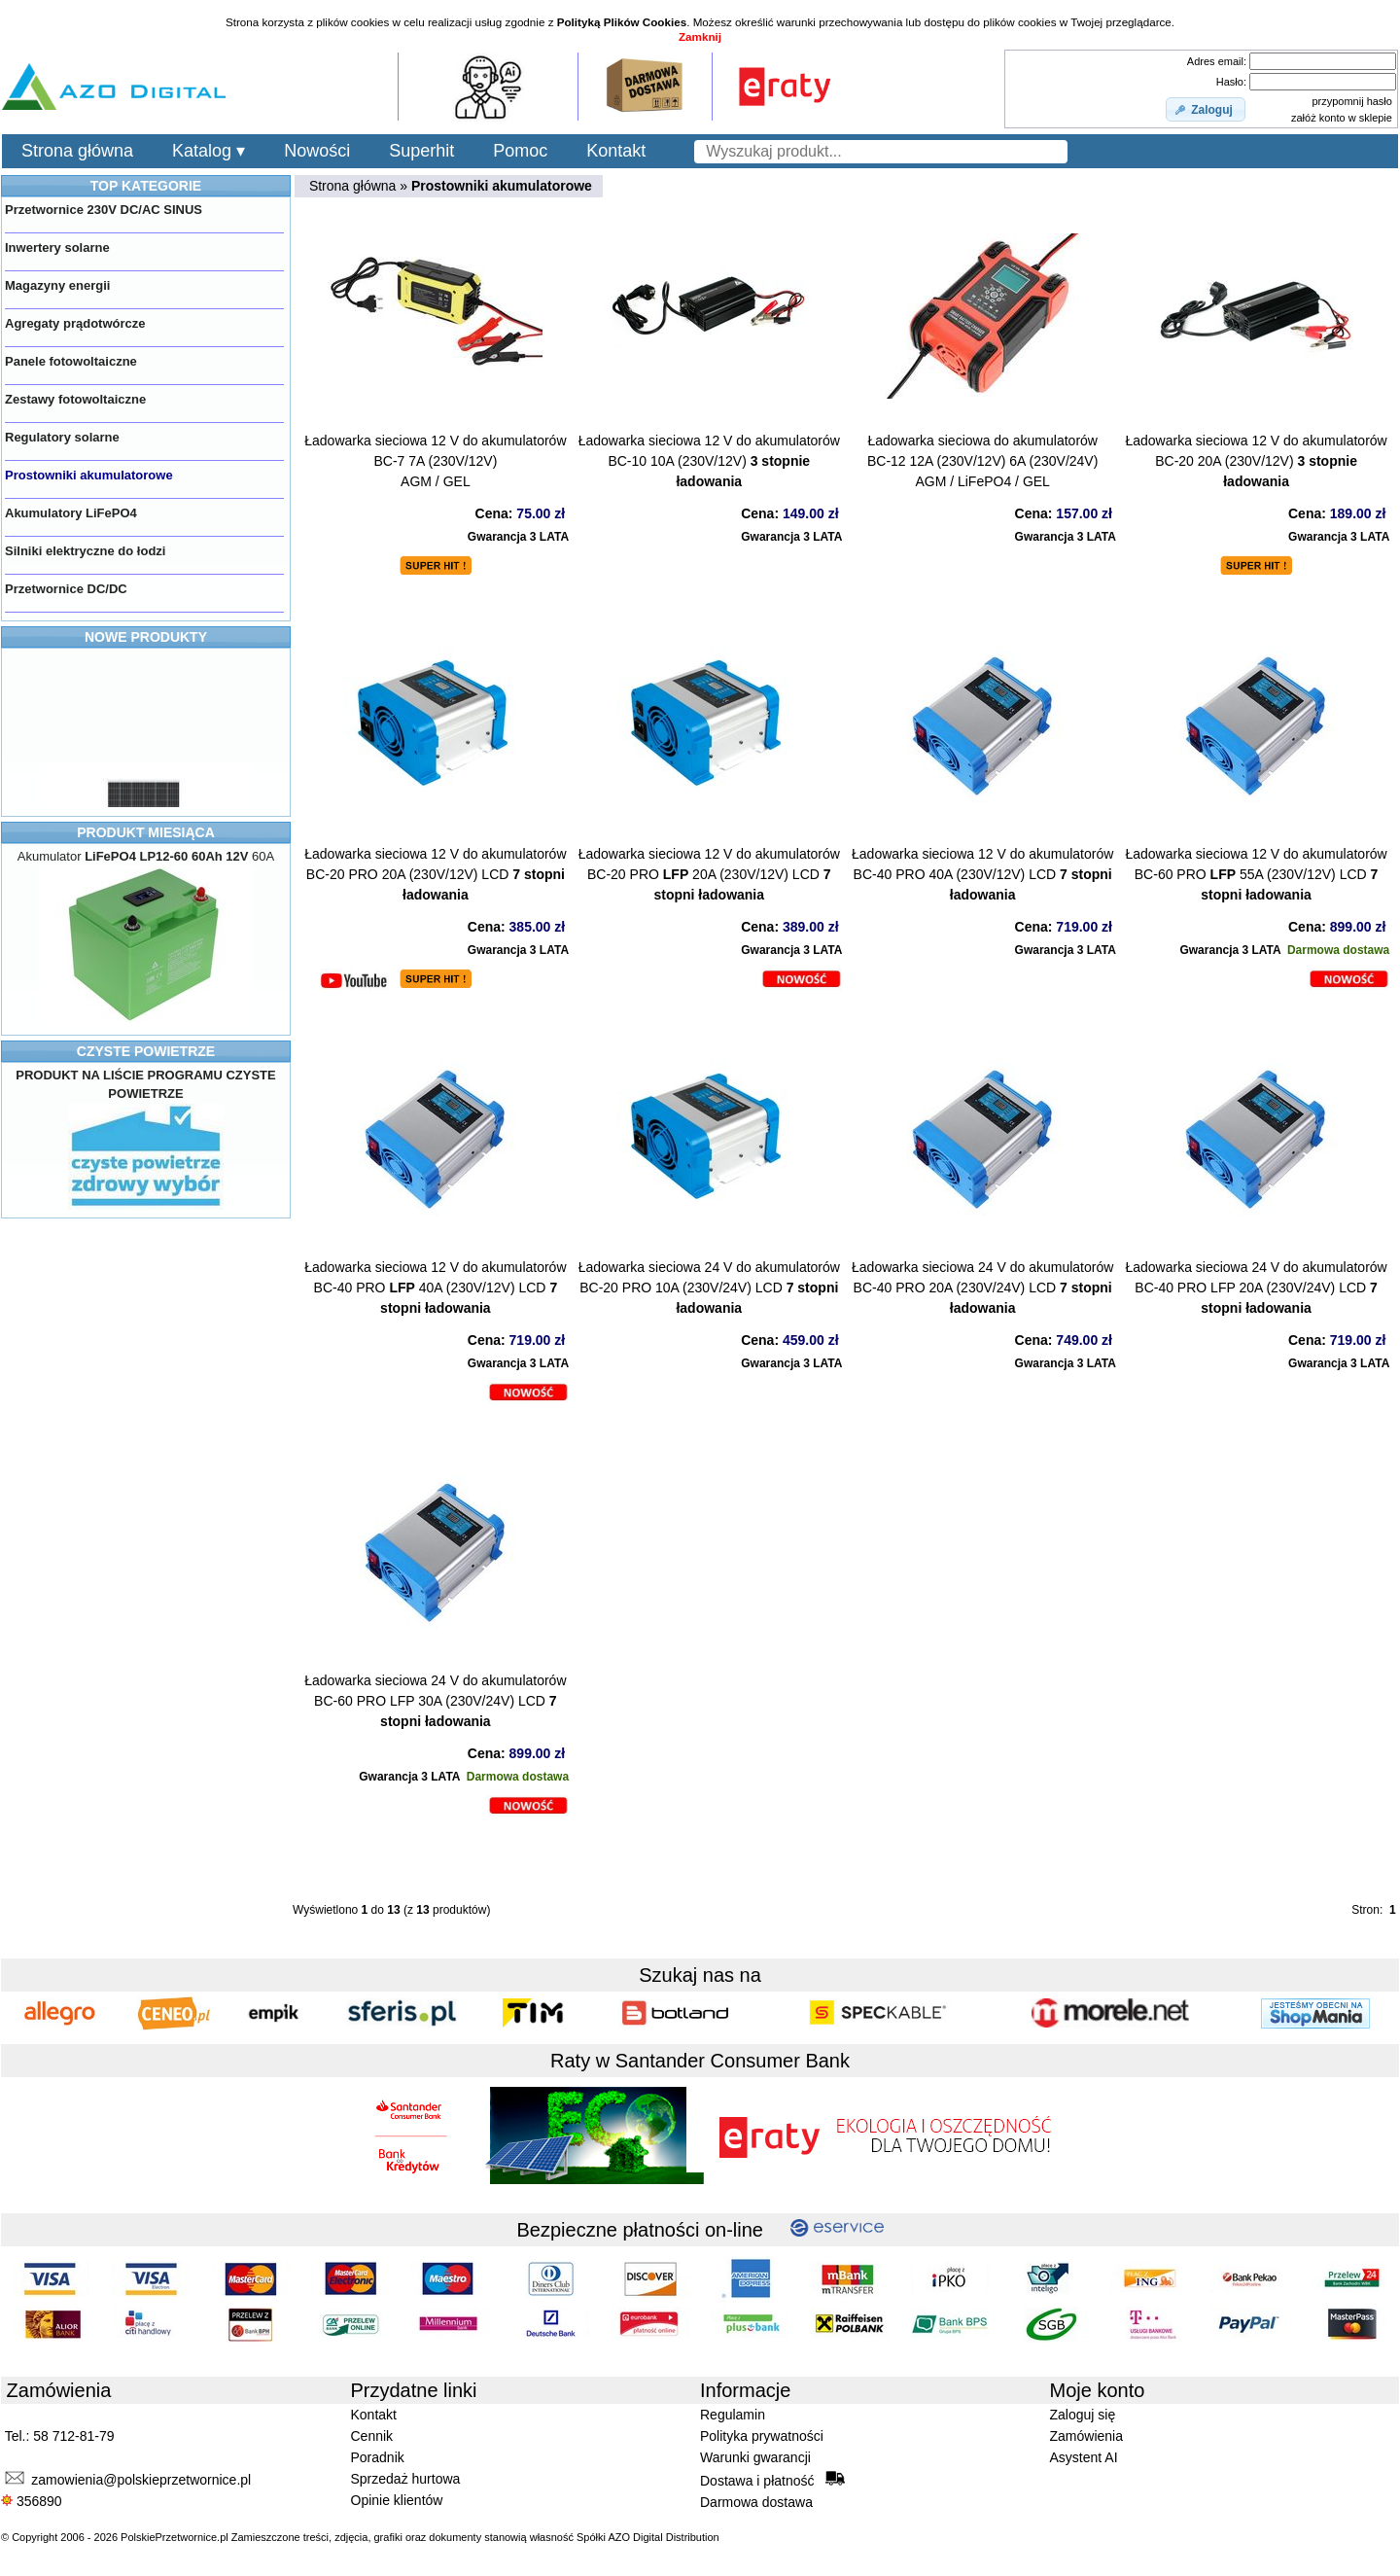 The height and width of the screenshot is (2576, 1400). What do you see at coordinates (1086, 2436) in the screenshot?
I see `Zamówienia` at bounding box center [1086, 2436].